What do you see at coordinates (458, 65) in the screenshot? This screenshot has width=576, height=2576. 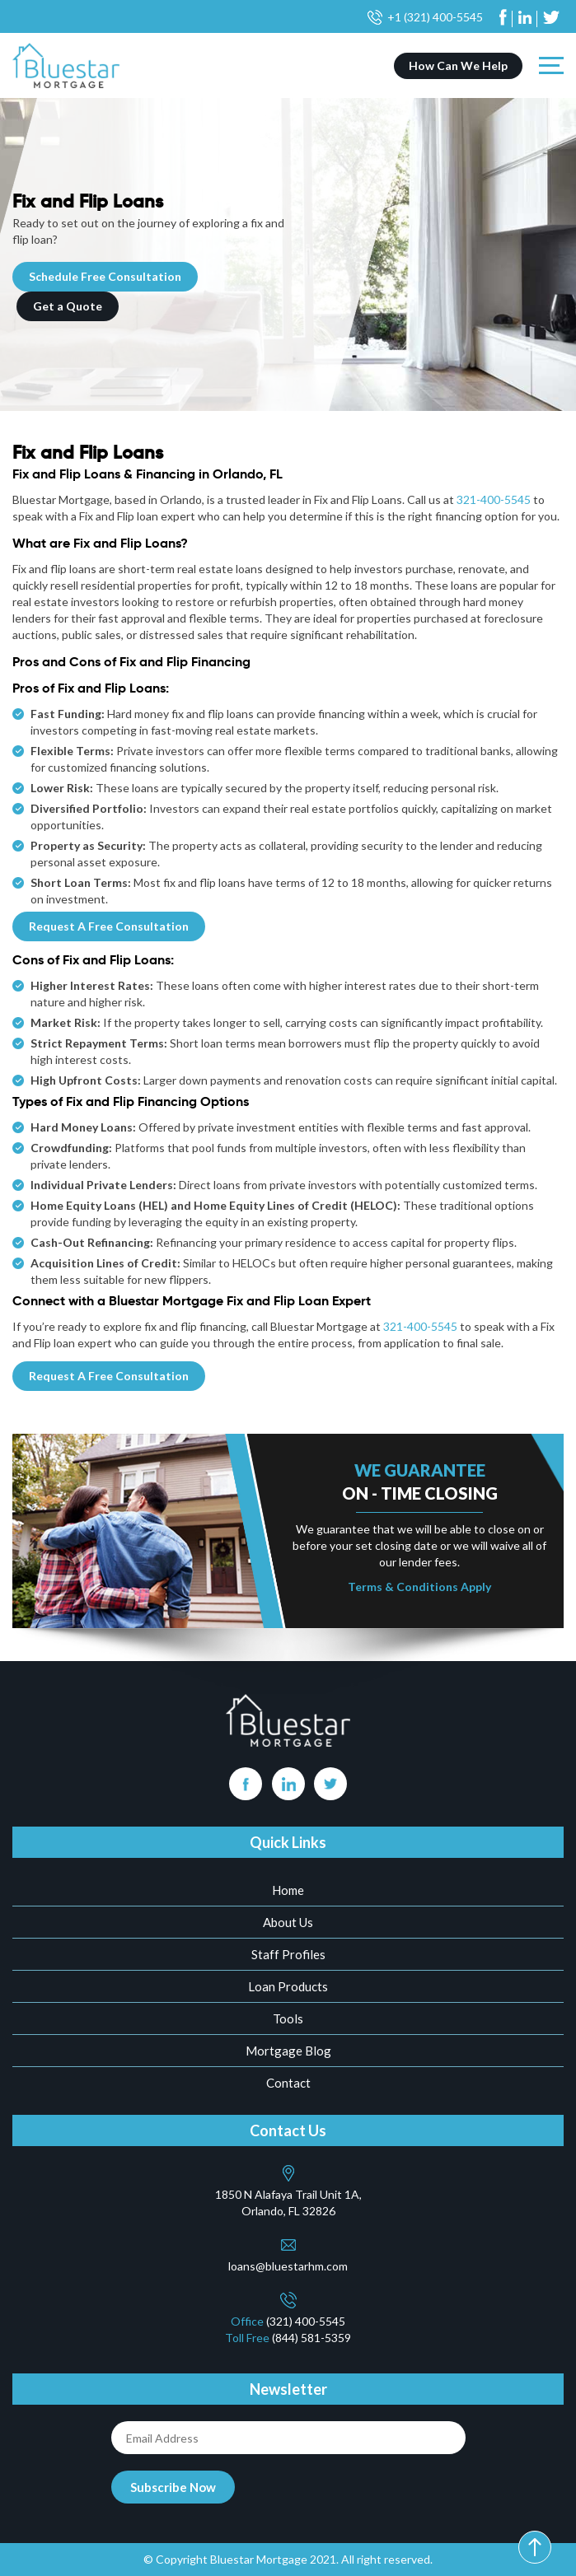 I see `How Can We Help` at bounding box center [458, 65].